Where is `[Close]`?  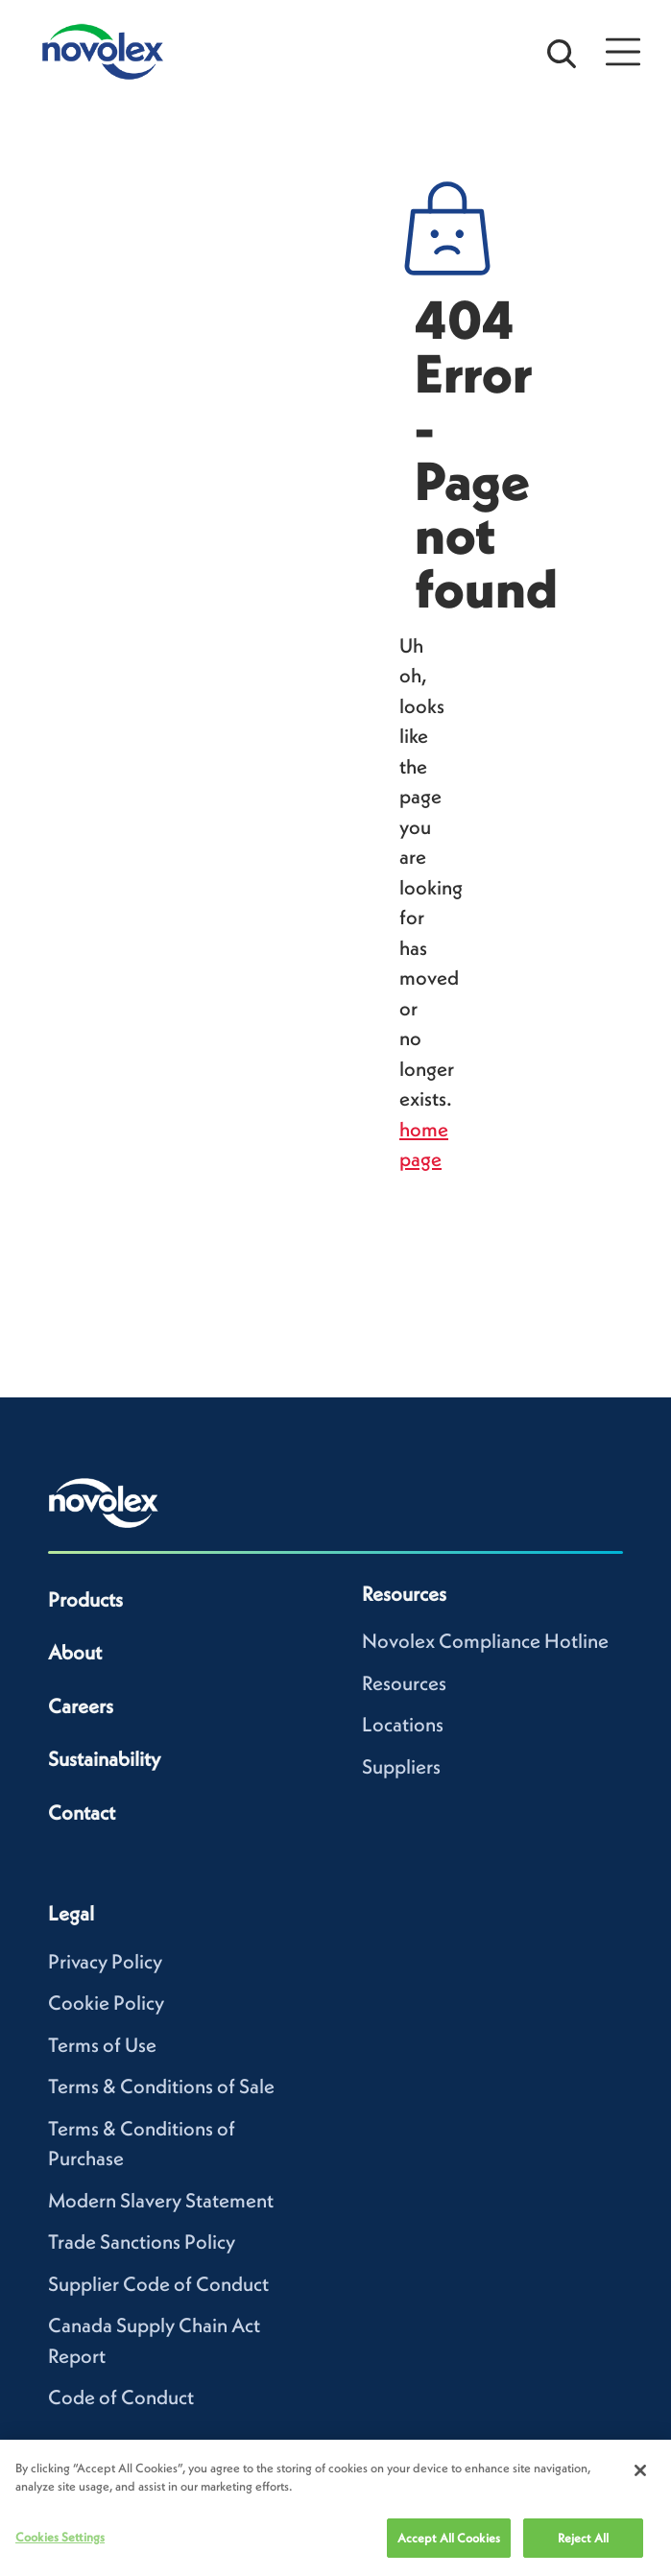
[Close] is located at coordinates (640, 2478).